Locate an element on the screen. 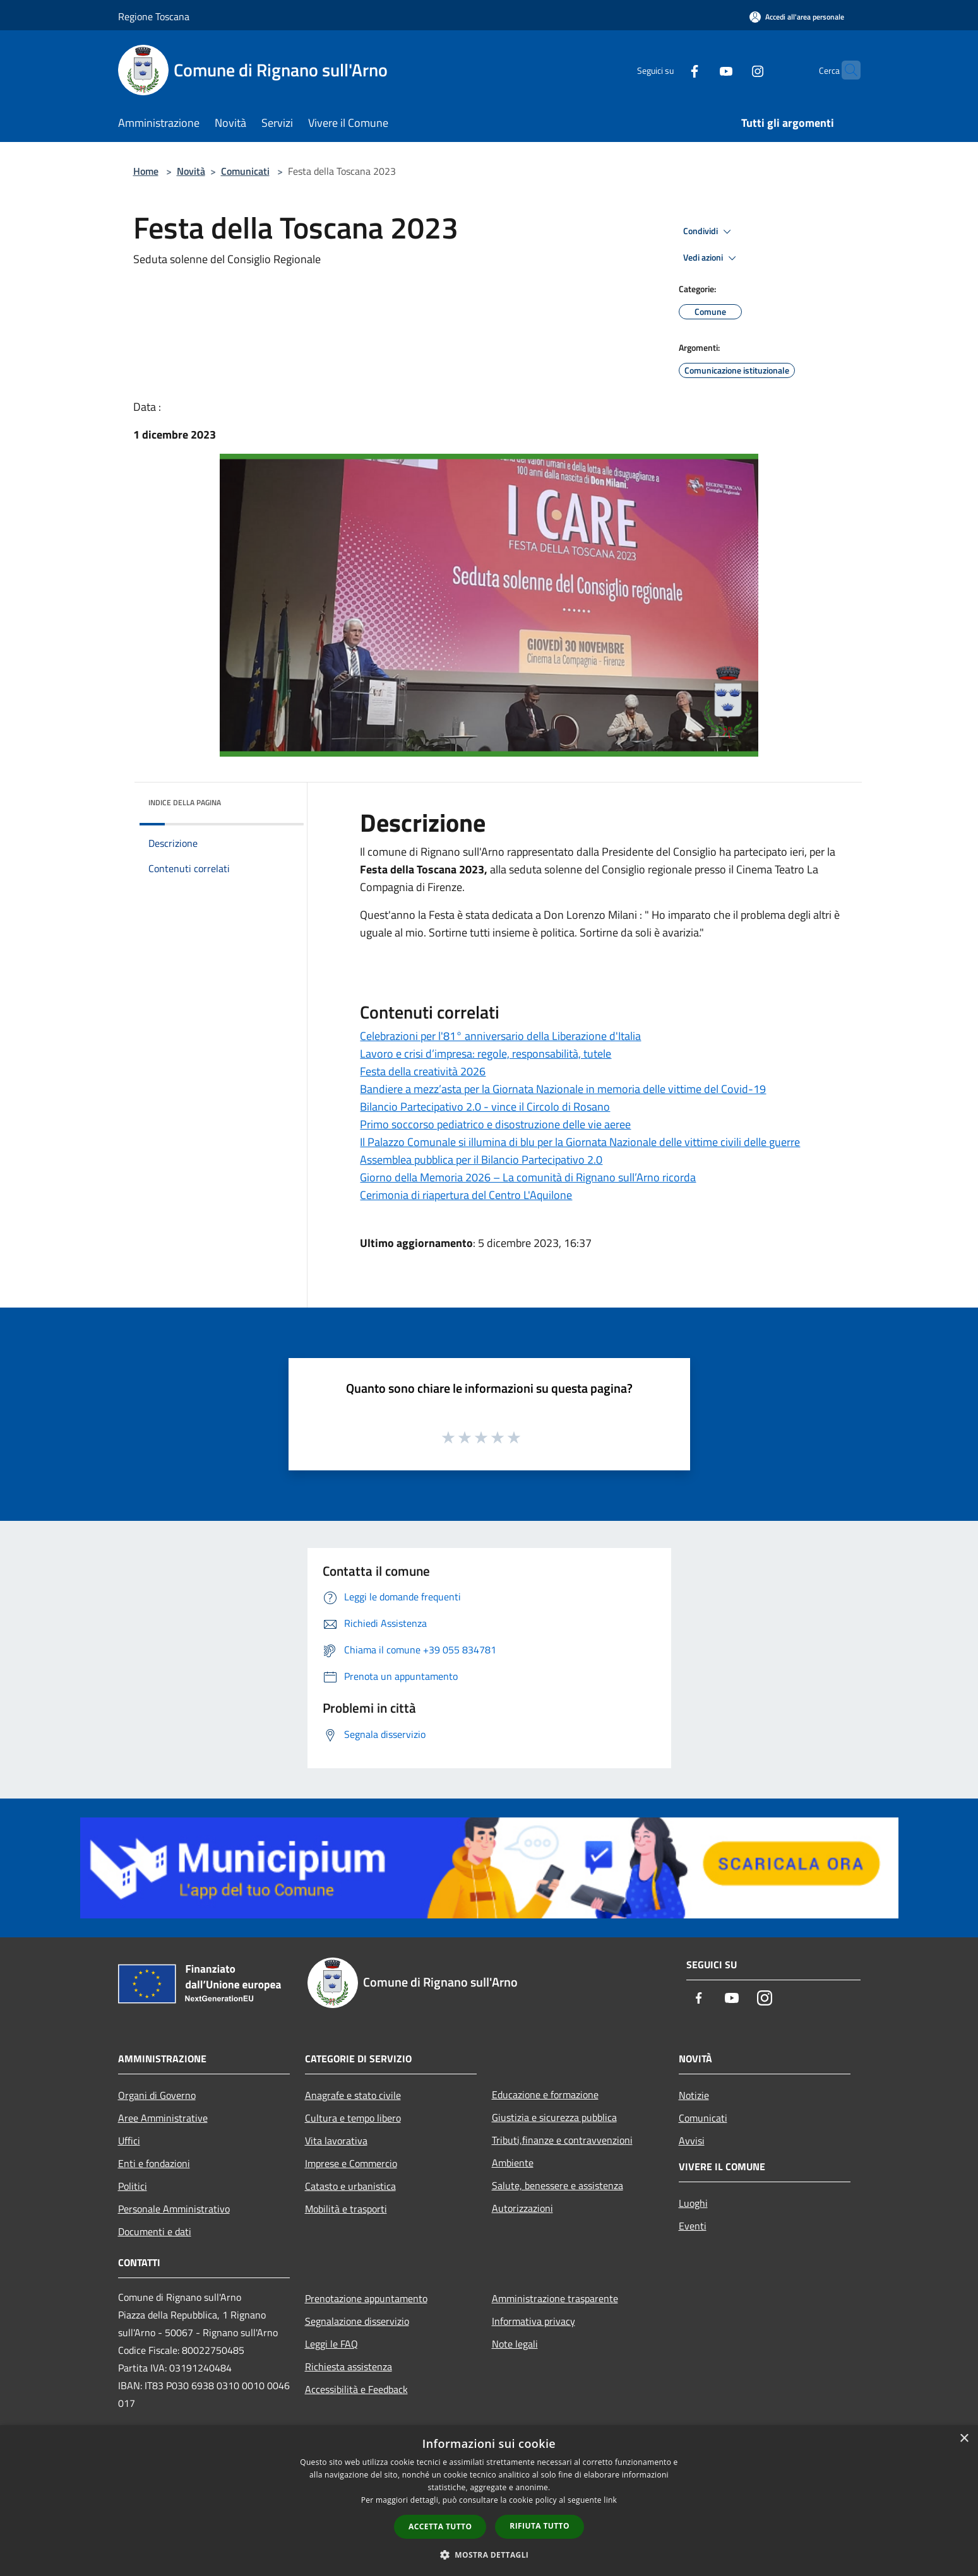 Image resolution: width=978 pixels, height=2576 pixels. [dialog] is located at coordinates (489, 2500).